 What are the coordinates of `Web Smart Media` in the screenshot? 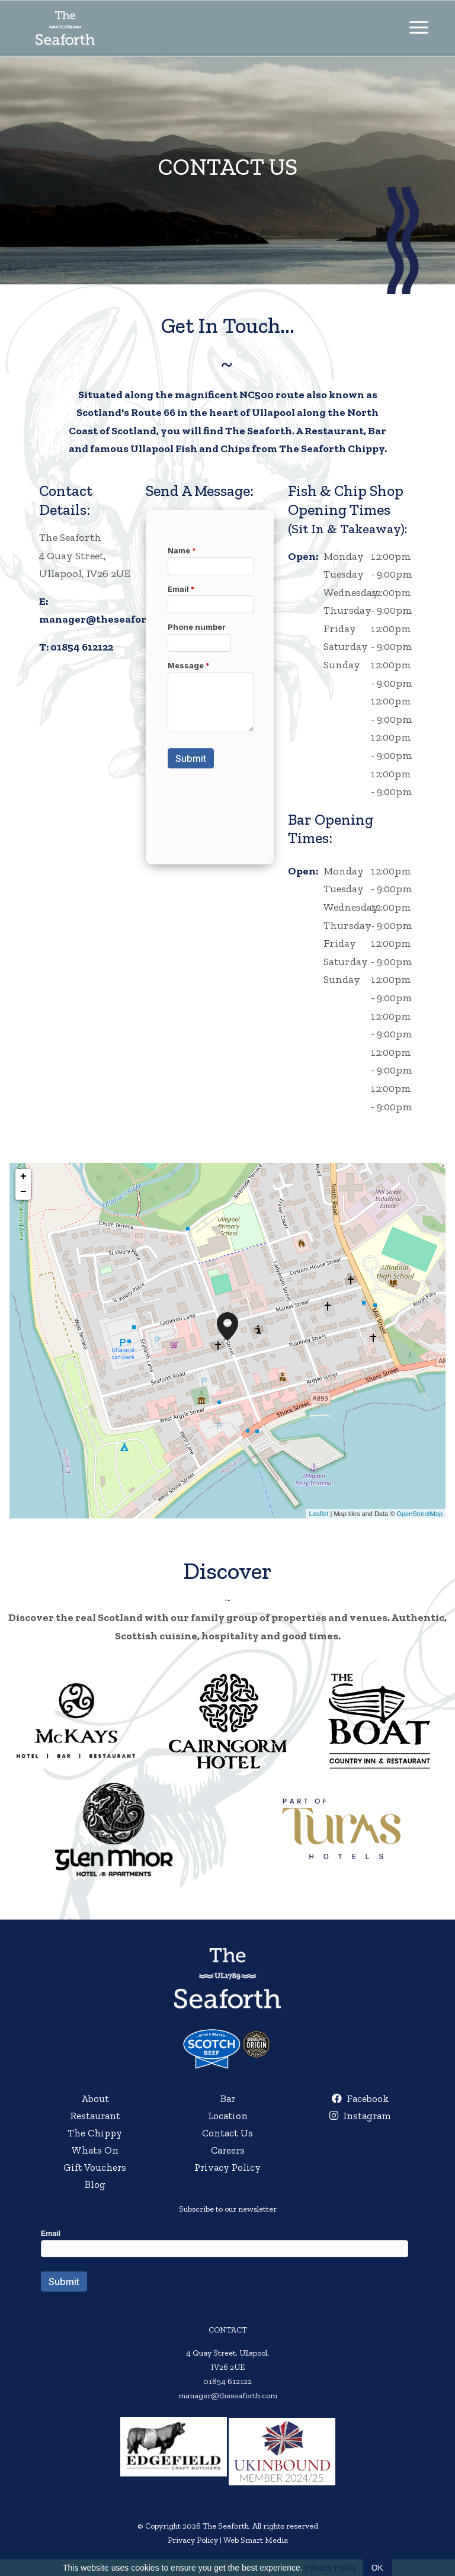 It's located at (255, 2540).